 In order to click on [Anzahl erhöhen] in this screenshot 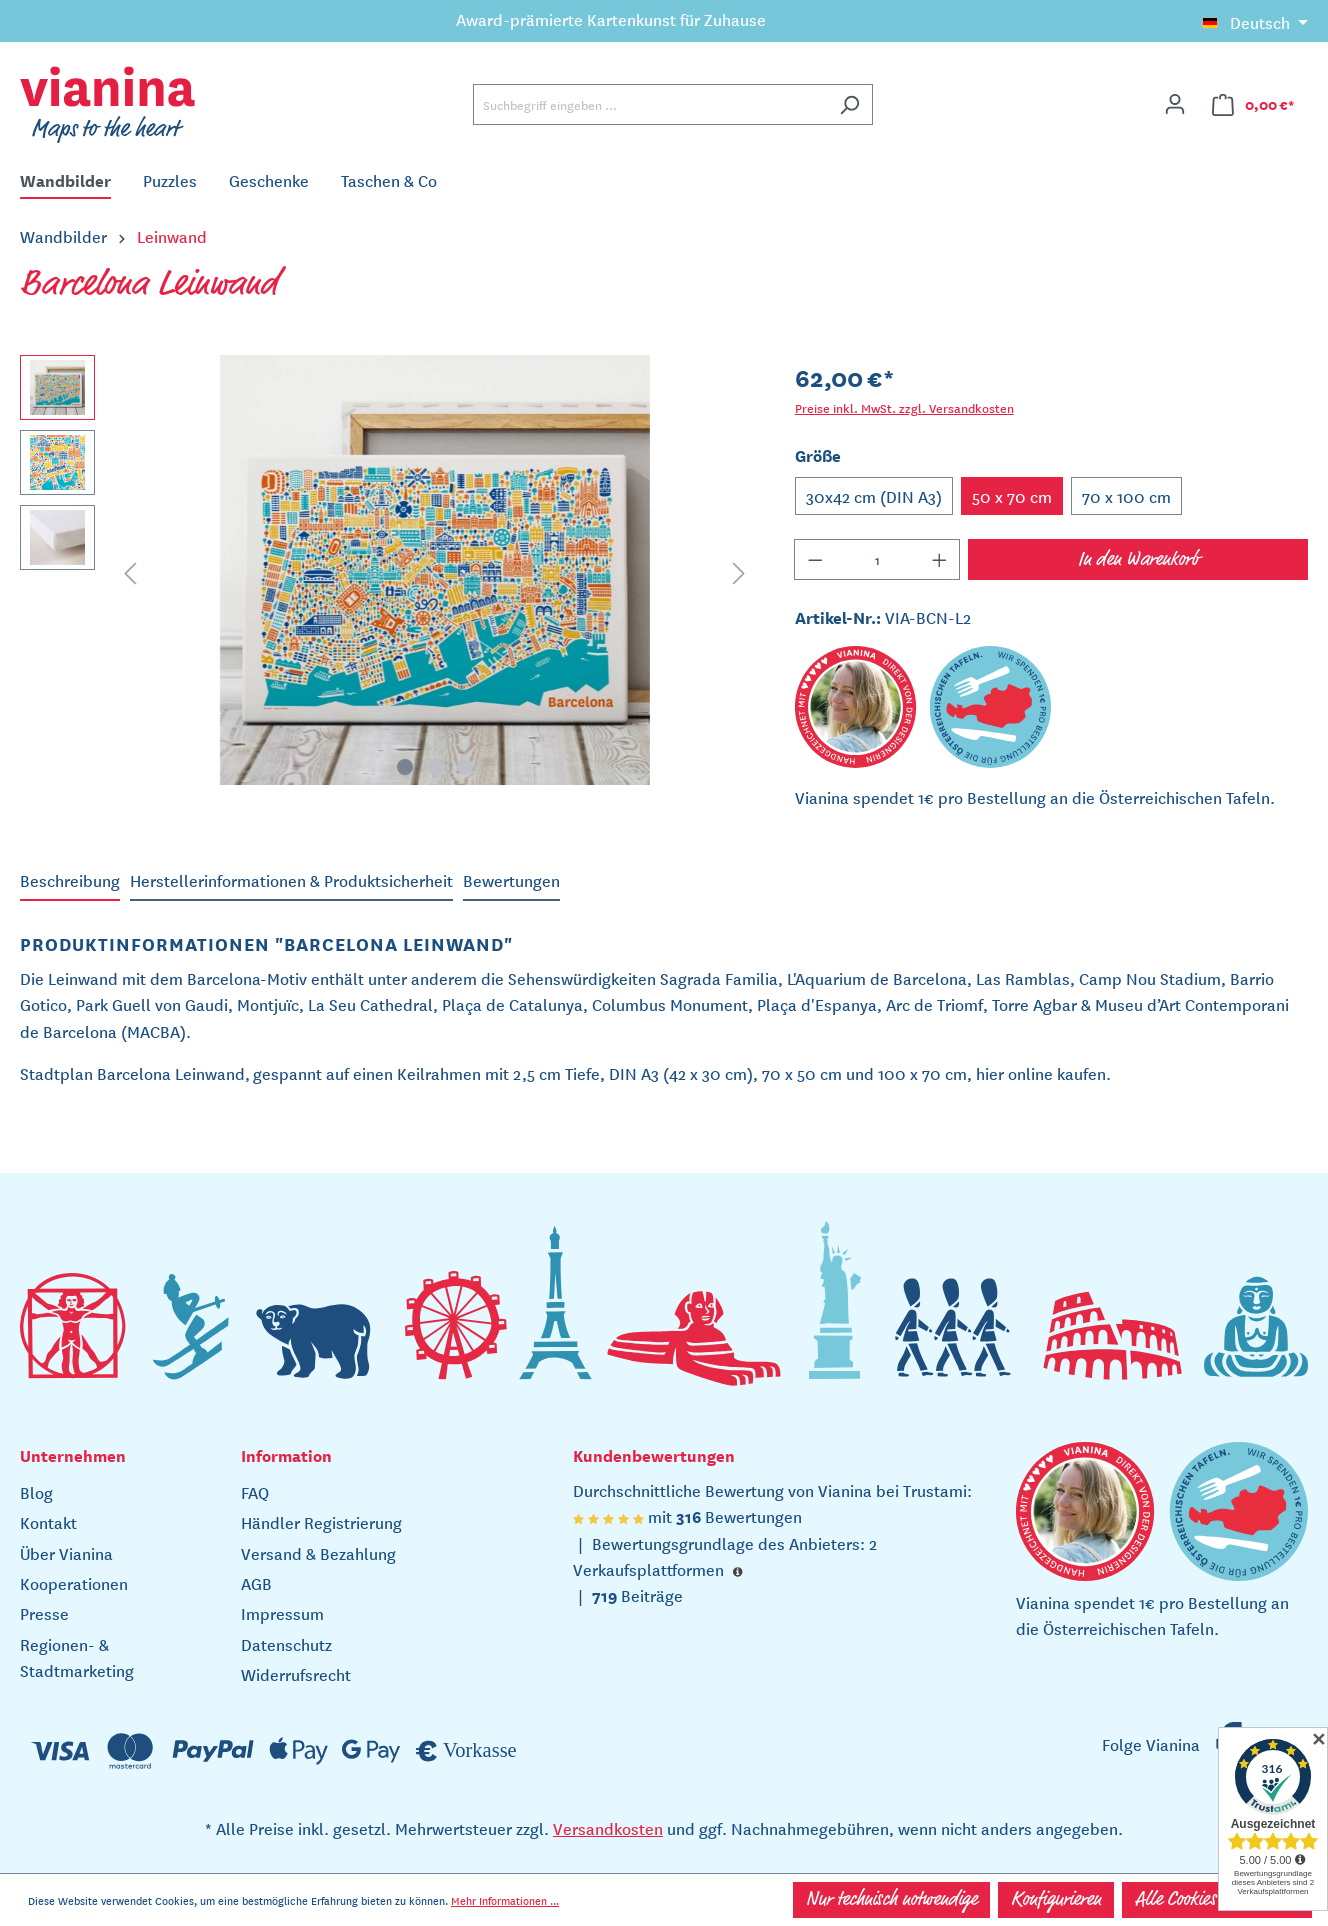, I will do `click(940, 559)`.